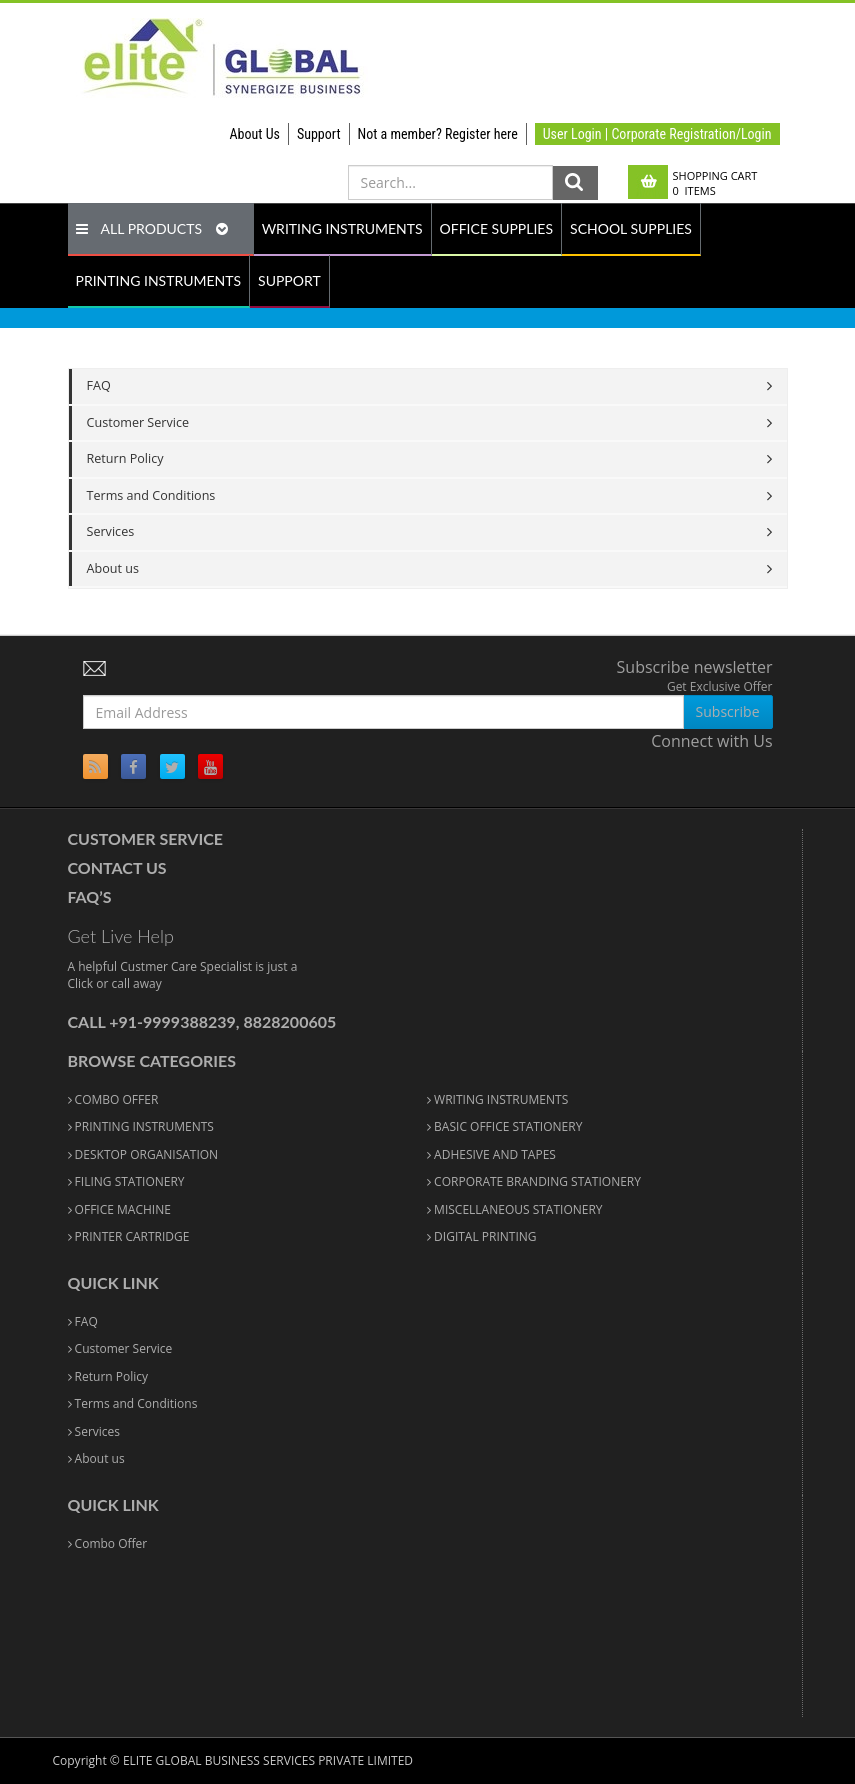 This screenshot has height=1784, width=855. I want to click on Contact Us, so click(117, 867).